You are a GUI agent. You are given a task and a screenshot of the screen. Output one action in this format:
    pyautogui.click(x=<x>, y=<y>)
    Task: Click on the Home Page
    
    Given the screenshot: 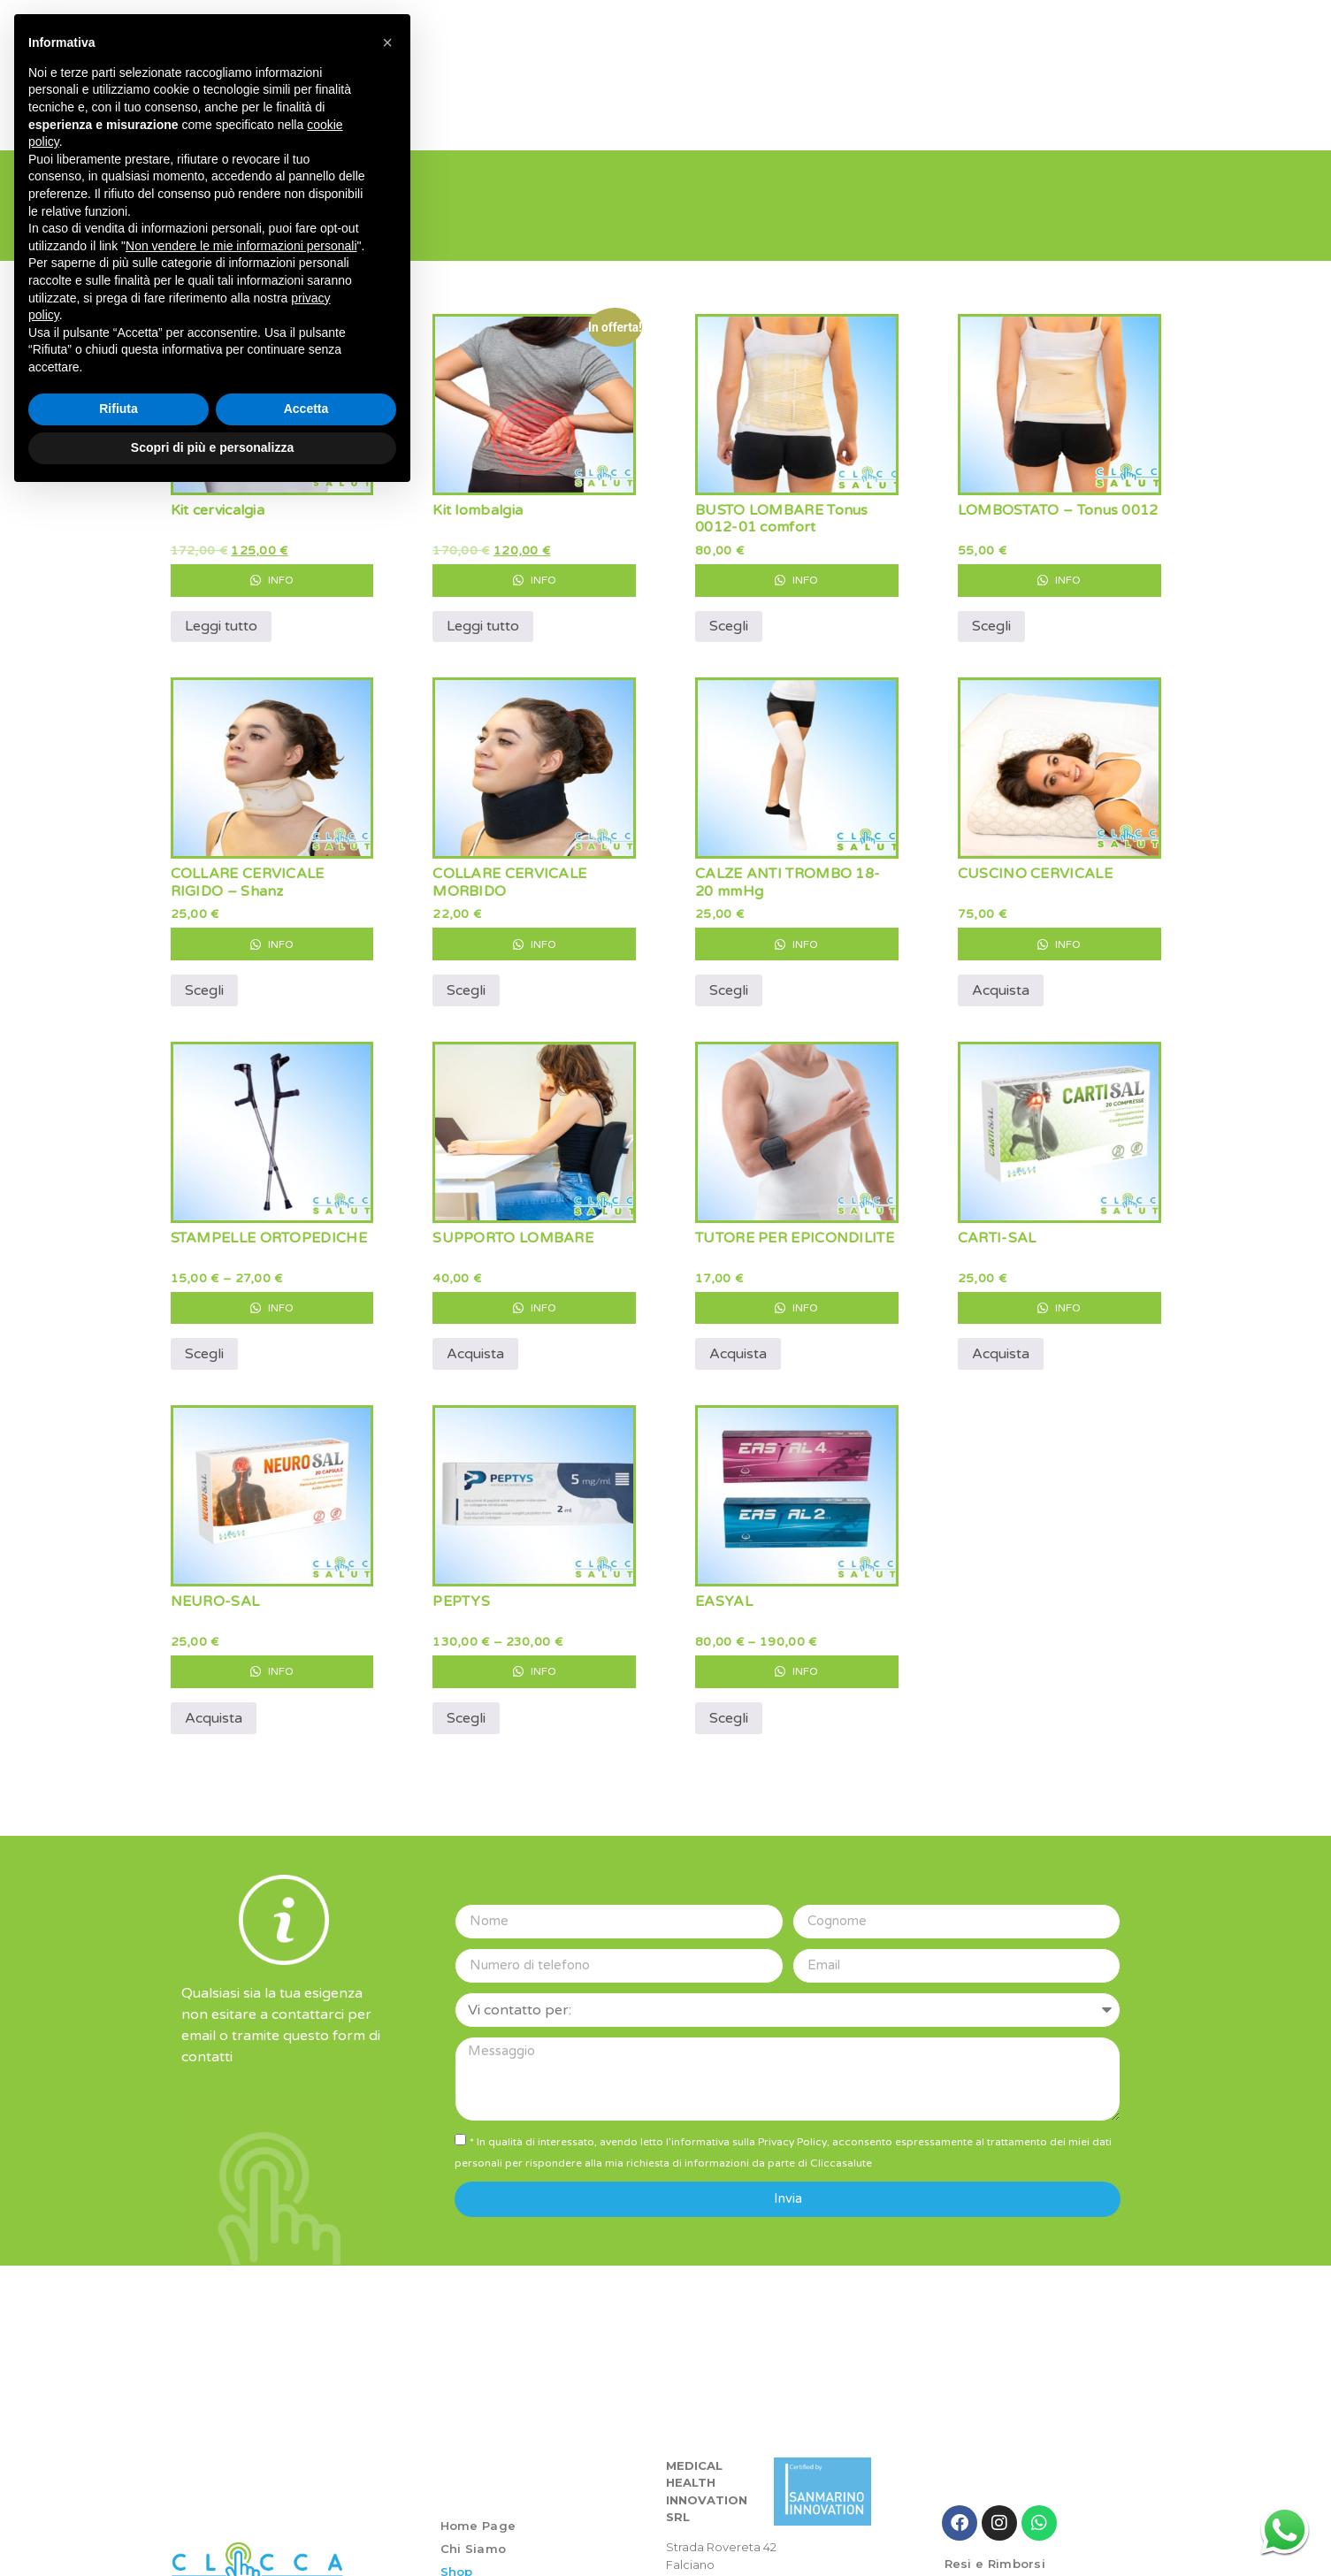 What is the action you would take?
    pyautogui.click(x=478, y=2511)
    